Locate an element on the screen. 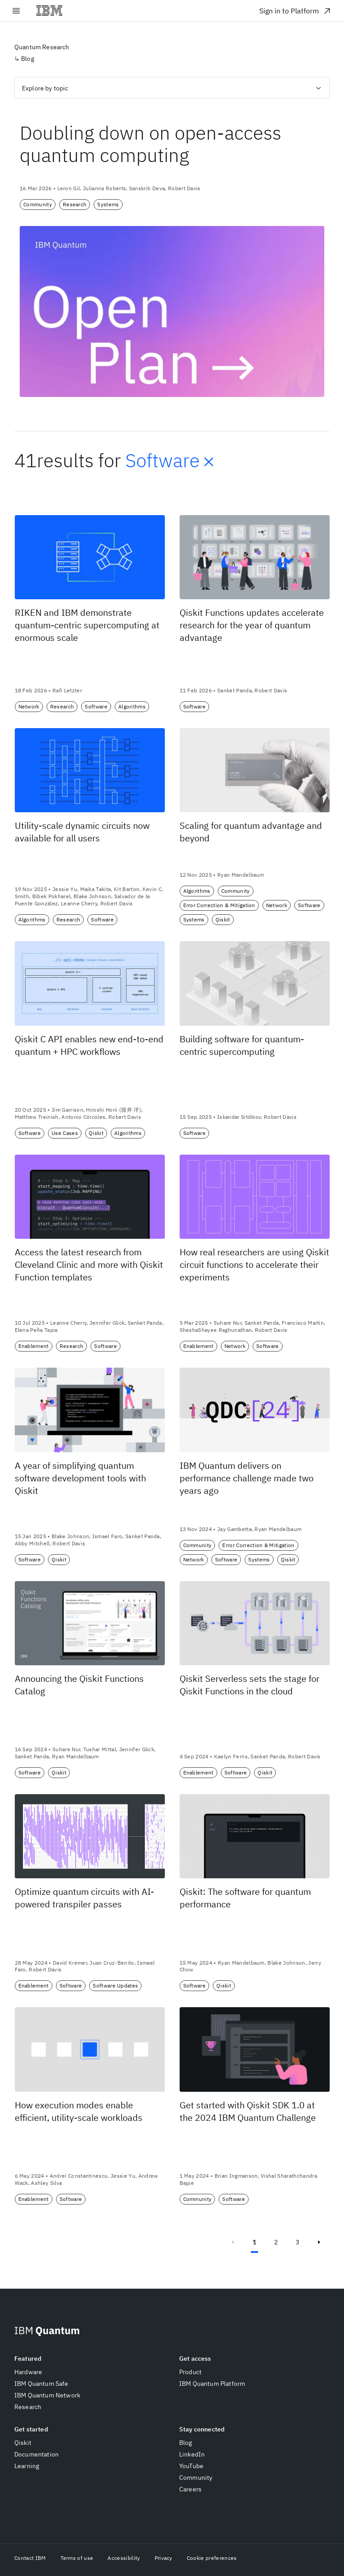 The height and width of the screenshot is (2576, 344). [combobox] is located at coordinates (172, 87).